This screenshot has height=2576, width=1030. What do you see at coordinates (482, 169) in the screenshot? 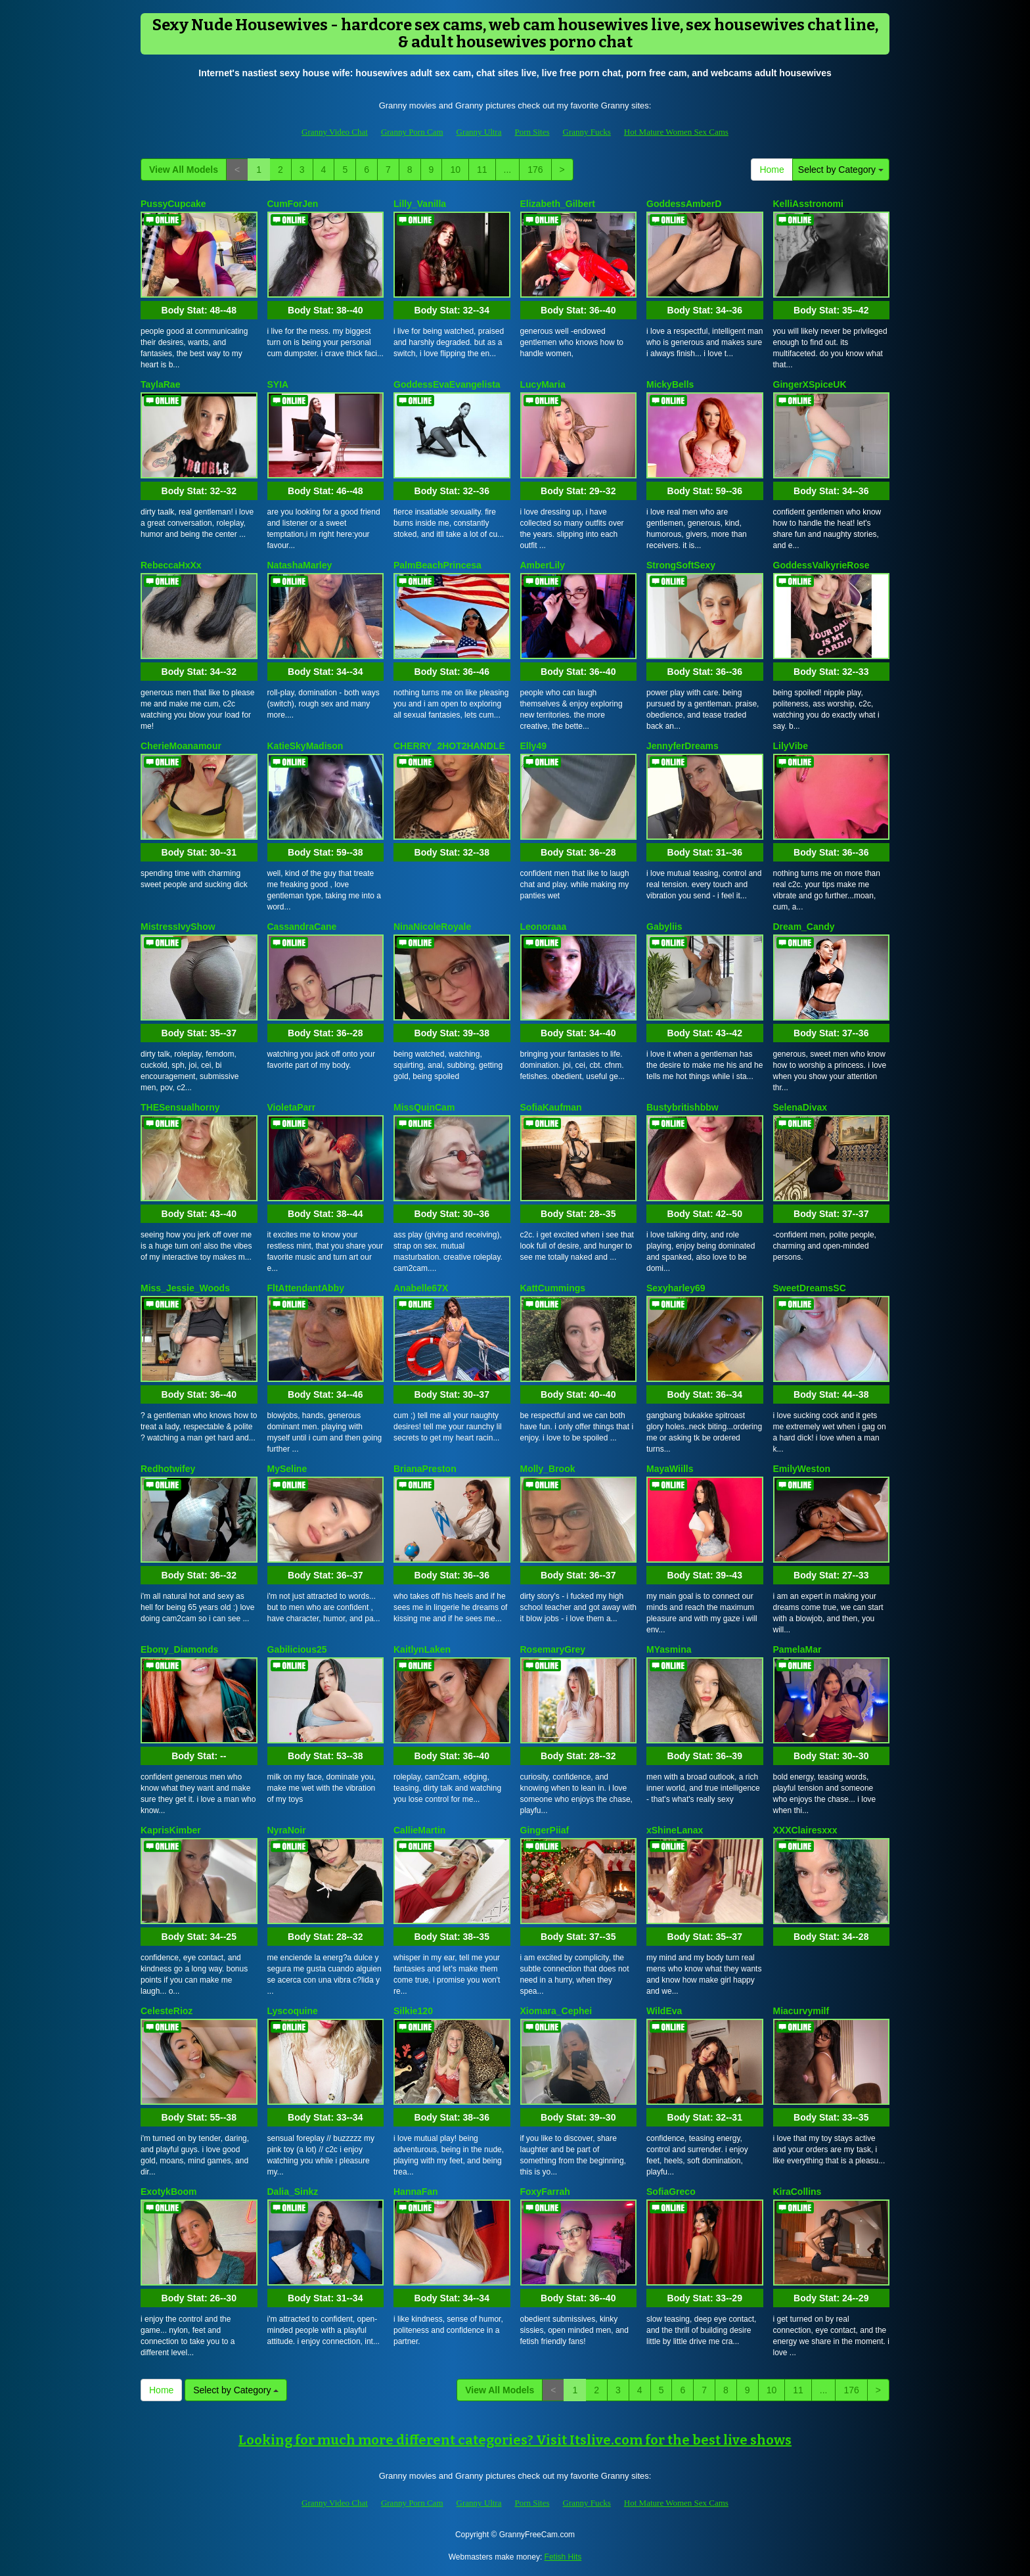
I see `11` at bounding box center [482, 169].